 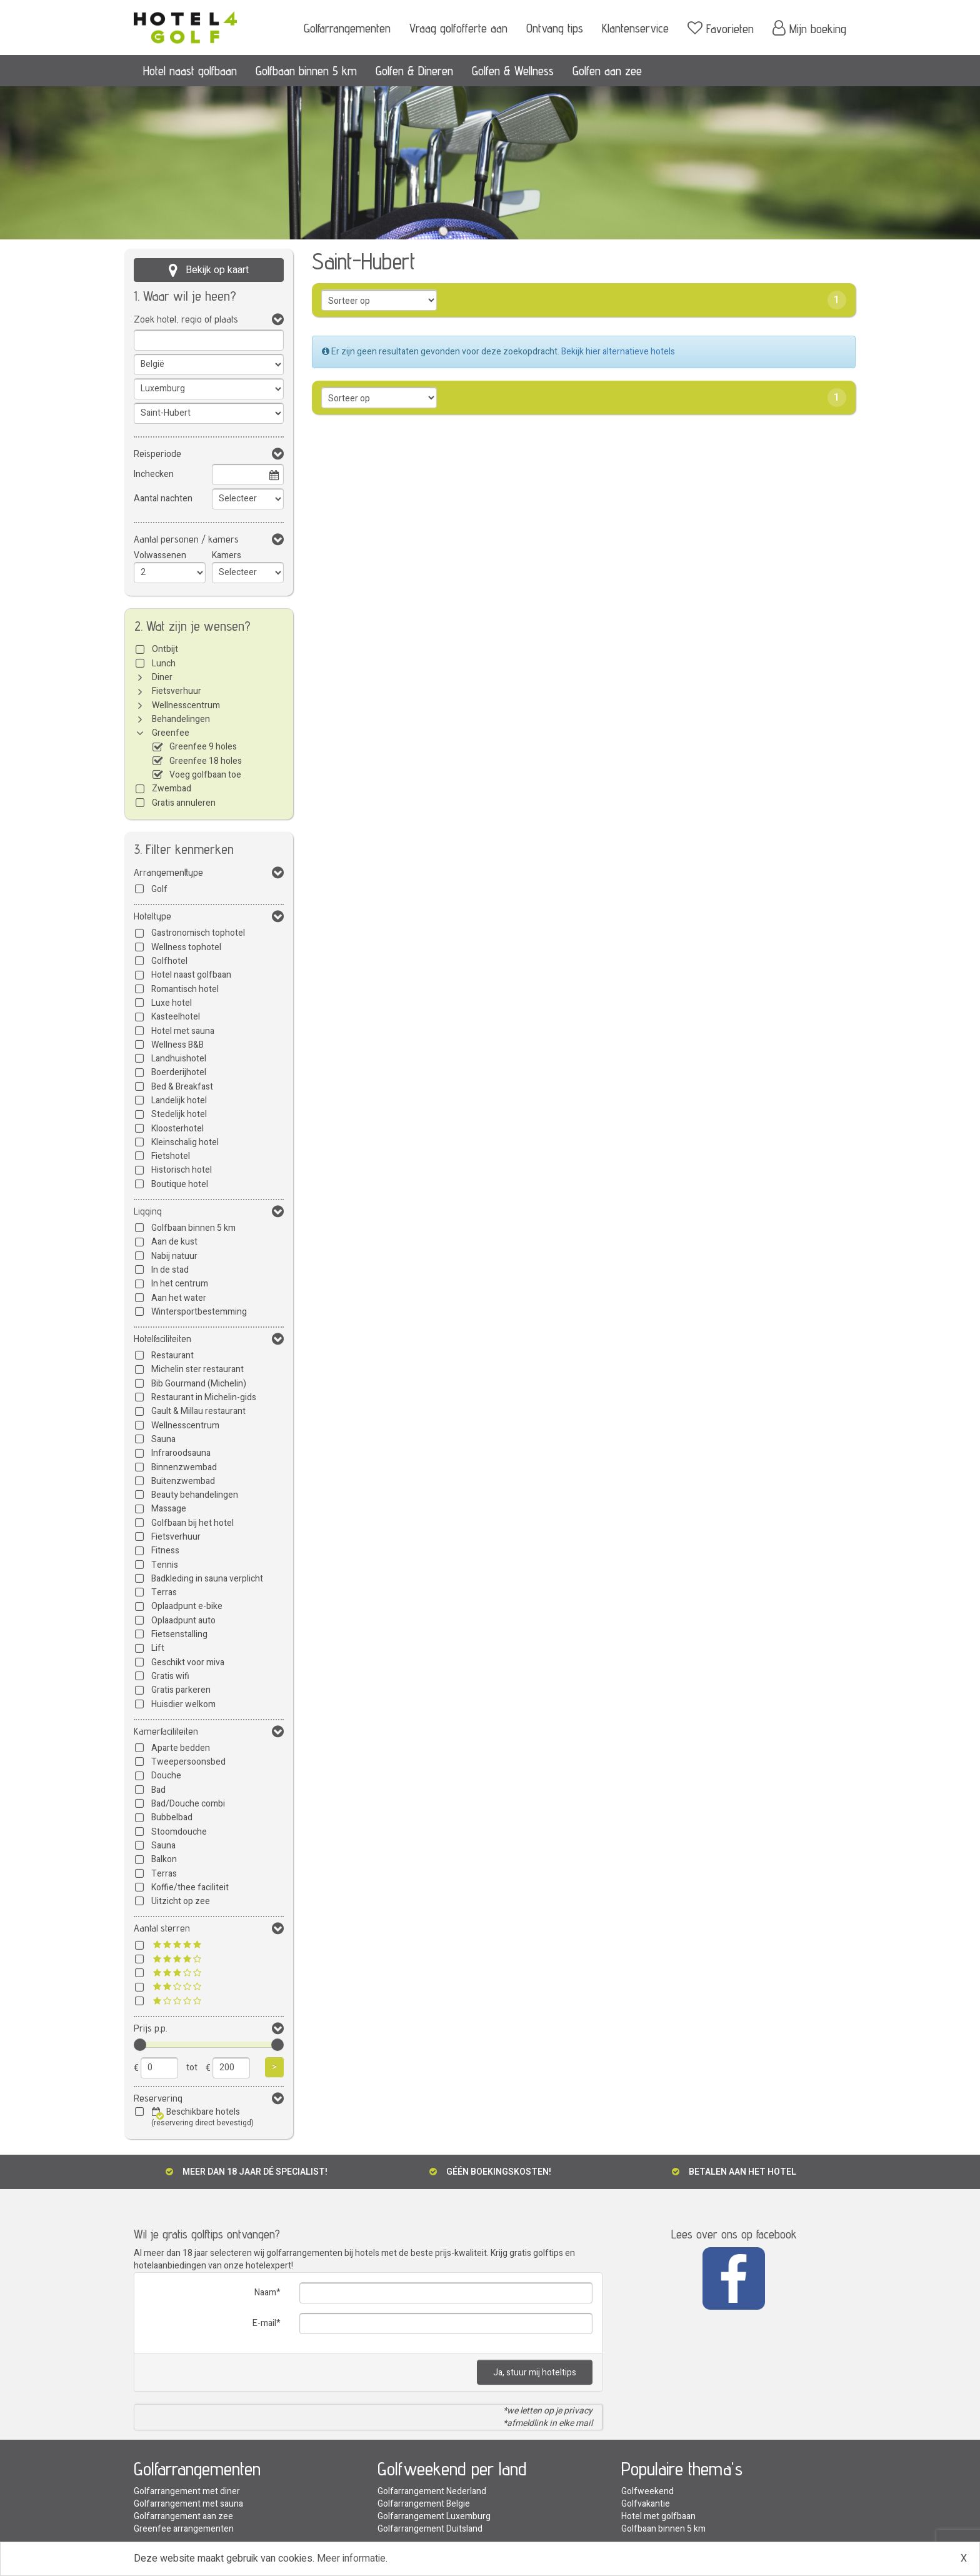 What do you see at coordinates (432, 2491) in the screenshot?
I see `Golfarrangement Nederland` at bounding box center [432, 2491].